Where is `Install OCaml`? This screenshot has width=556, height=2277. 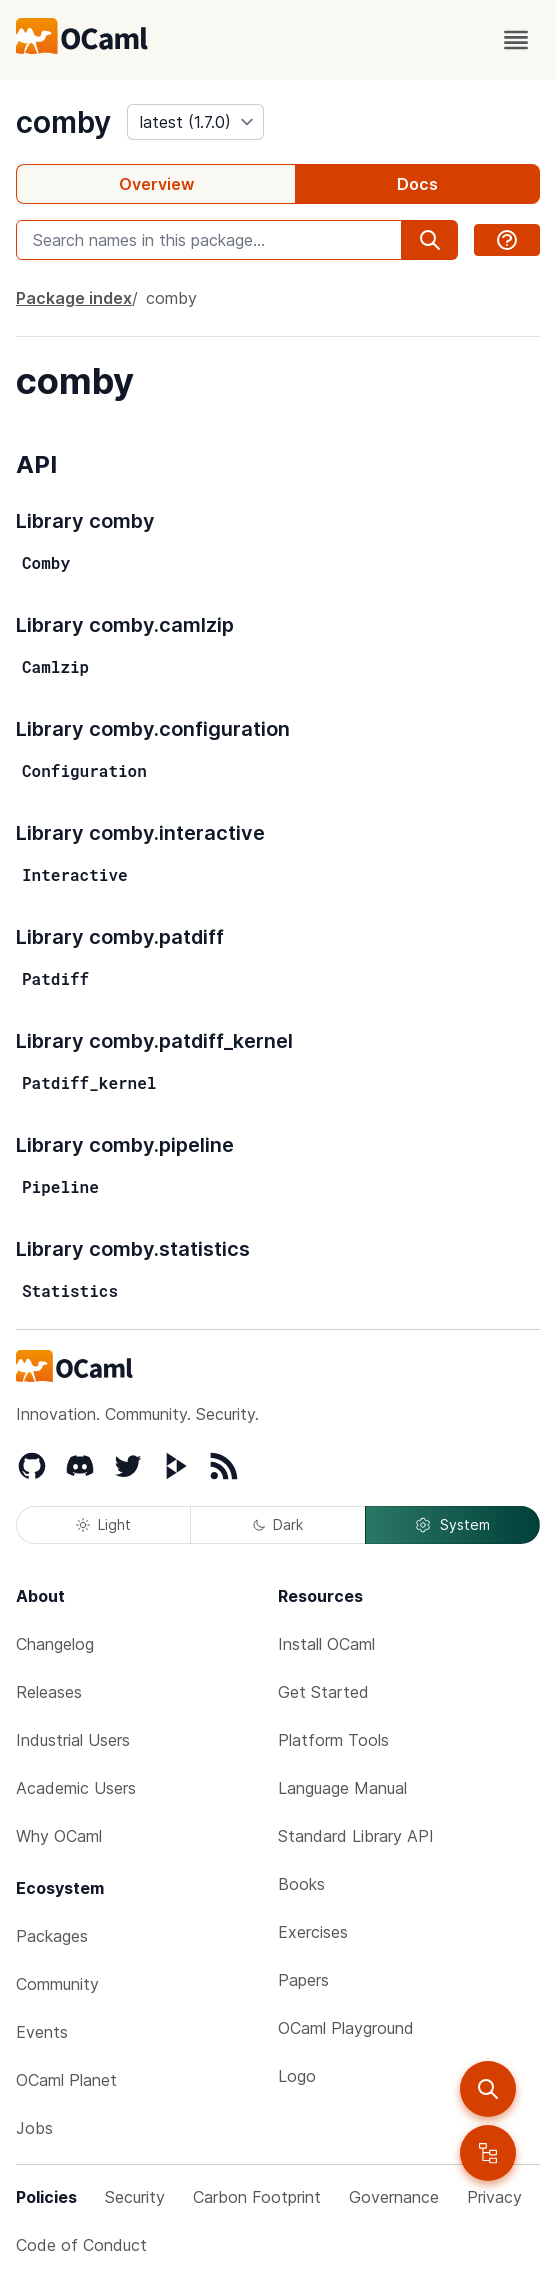
Install OCaml is located at coordinates (326, 1644).